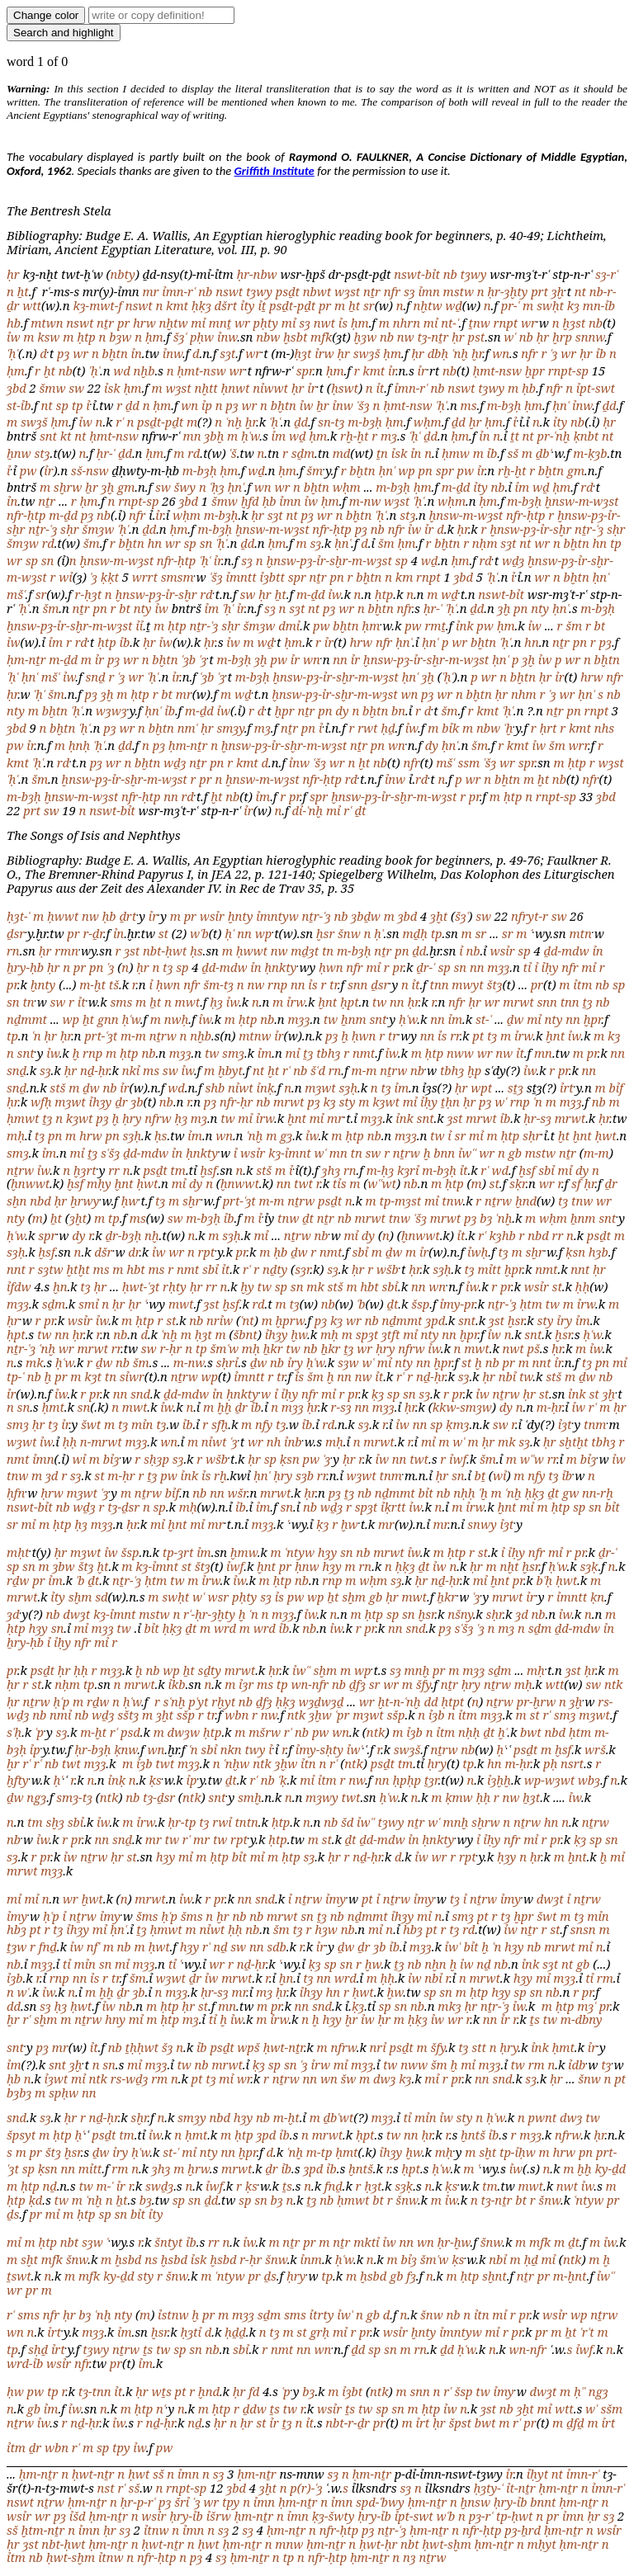 Image resolution: width=634 pixels, height=2576 pixels. I want to click on mnḫ, so click(417, 1670).